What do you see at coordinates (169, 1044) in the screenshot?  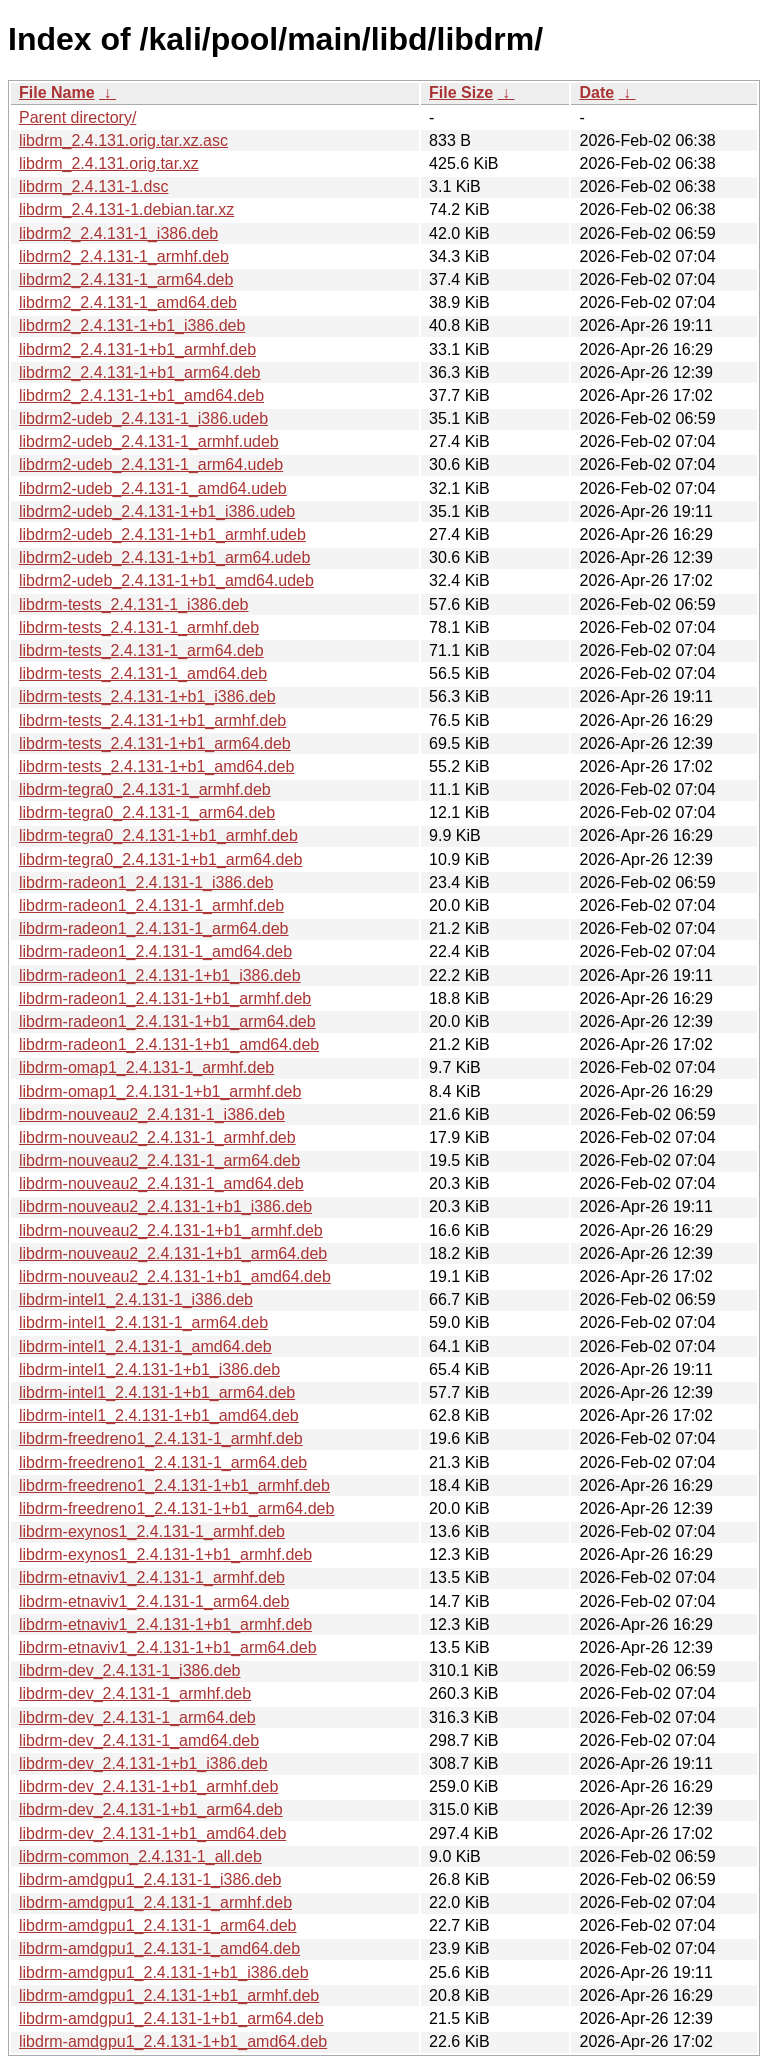 I see `libdrm-radeon1_2.4.131-1+b1_amd64.deb` at bounding box center [169, 1044].